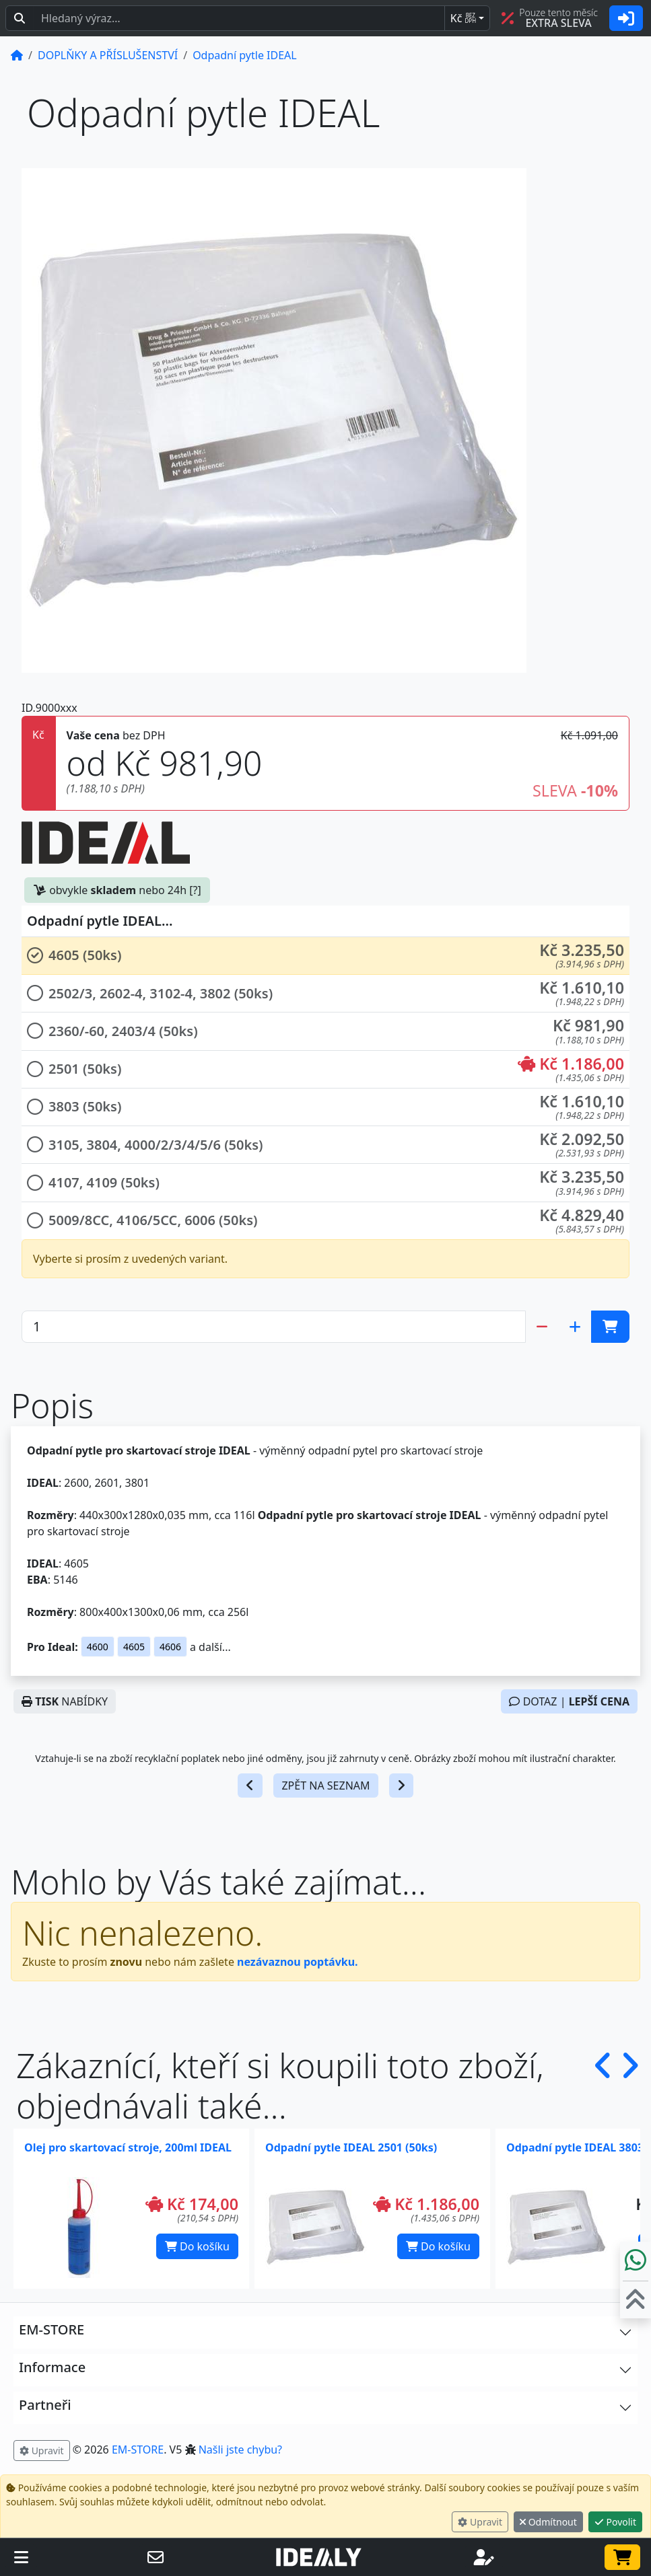 This screenshot has height=2576, width=651. Describe the element at coordinates (239, 18) in the screenshot. I see `[Hledaný text...]` at that location.